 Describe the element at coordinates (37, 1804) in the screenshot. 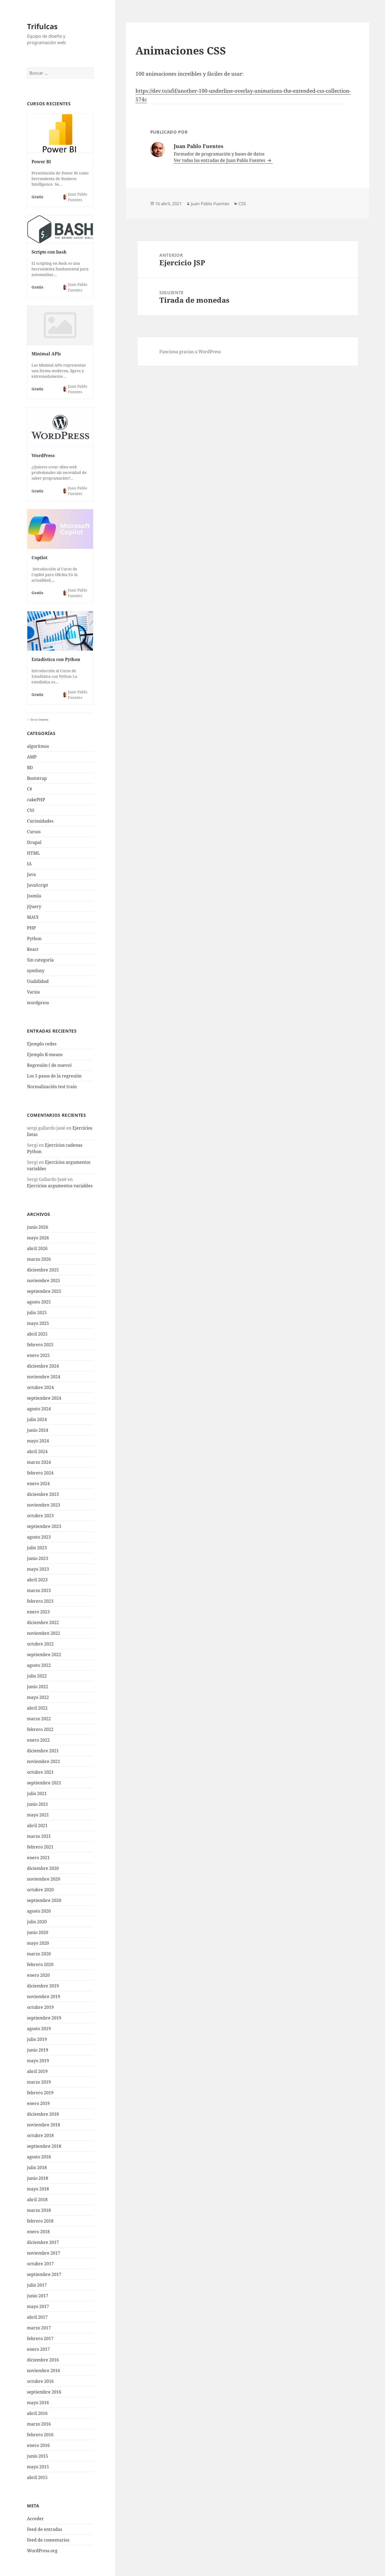

I see `junio 2021` at that location.